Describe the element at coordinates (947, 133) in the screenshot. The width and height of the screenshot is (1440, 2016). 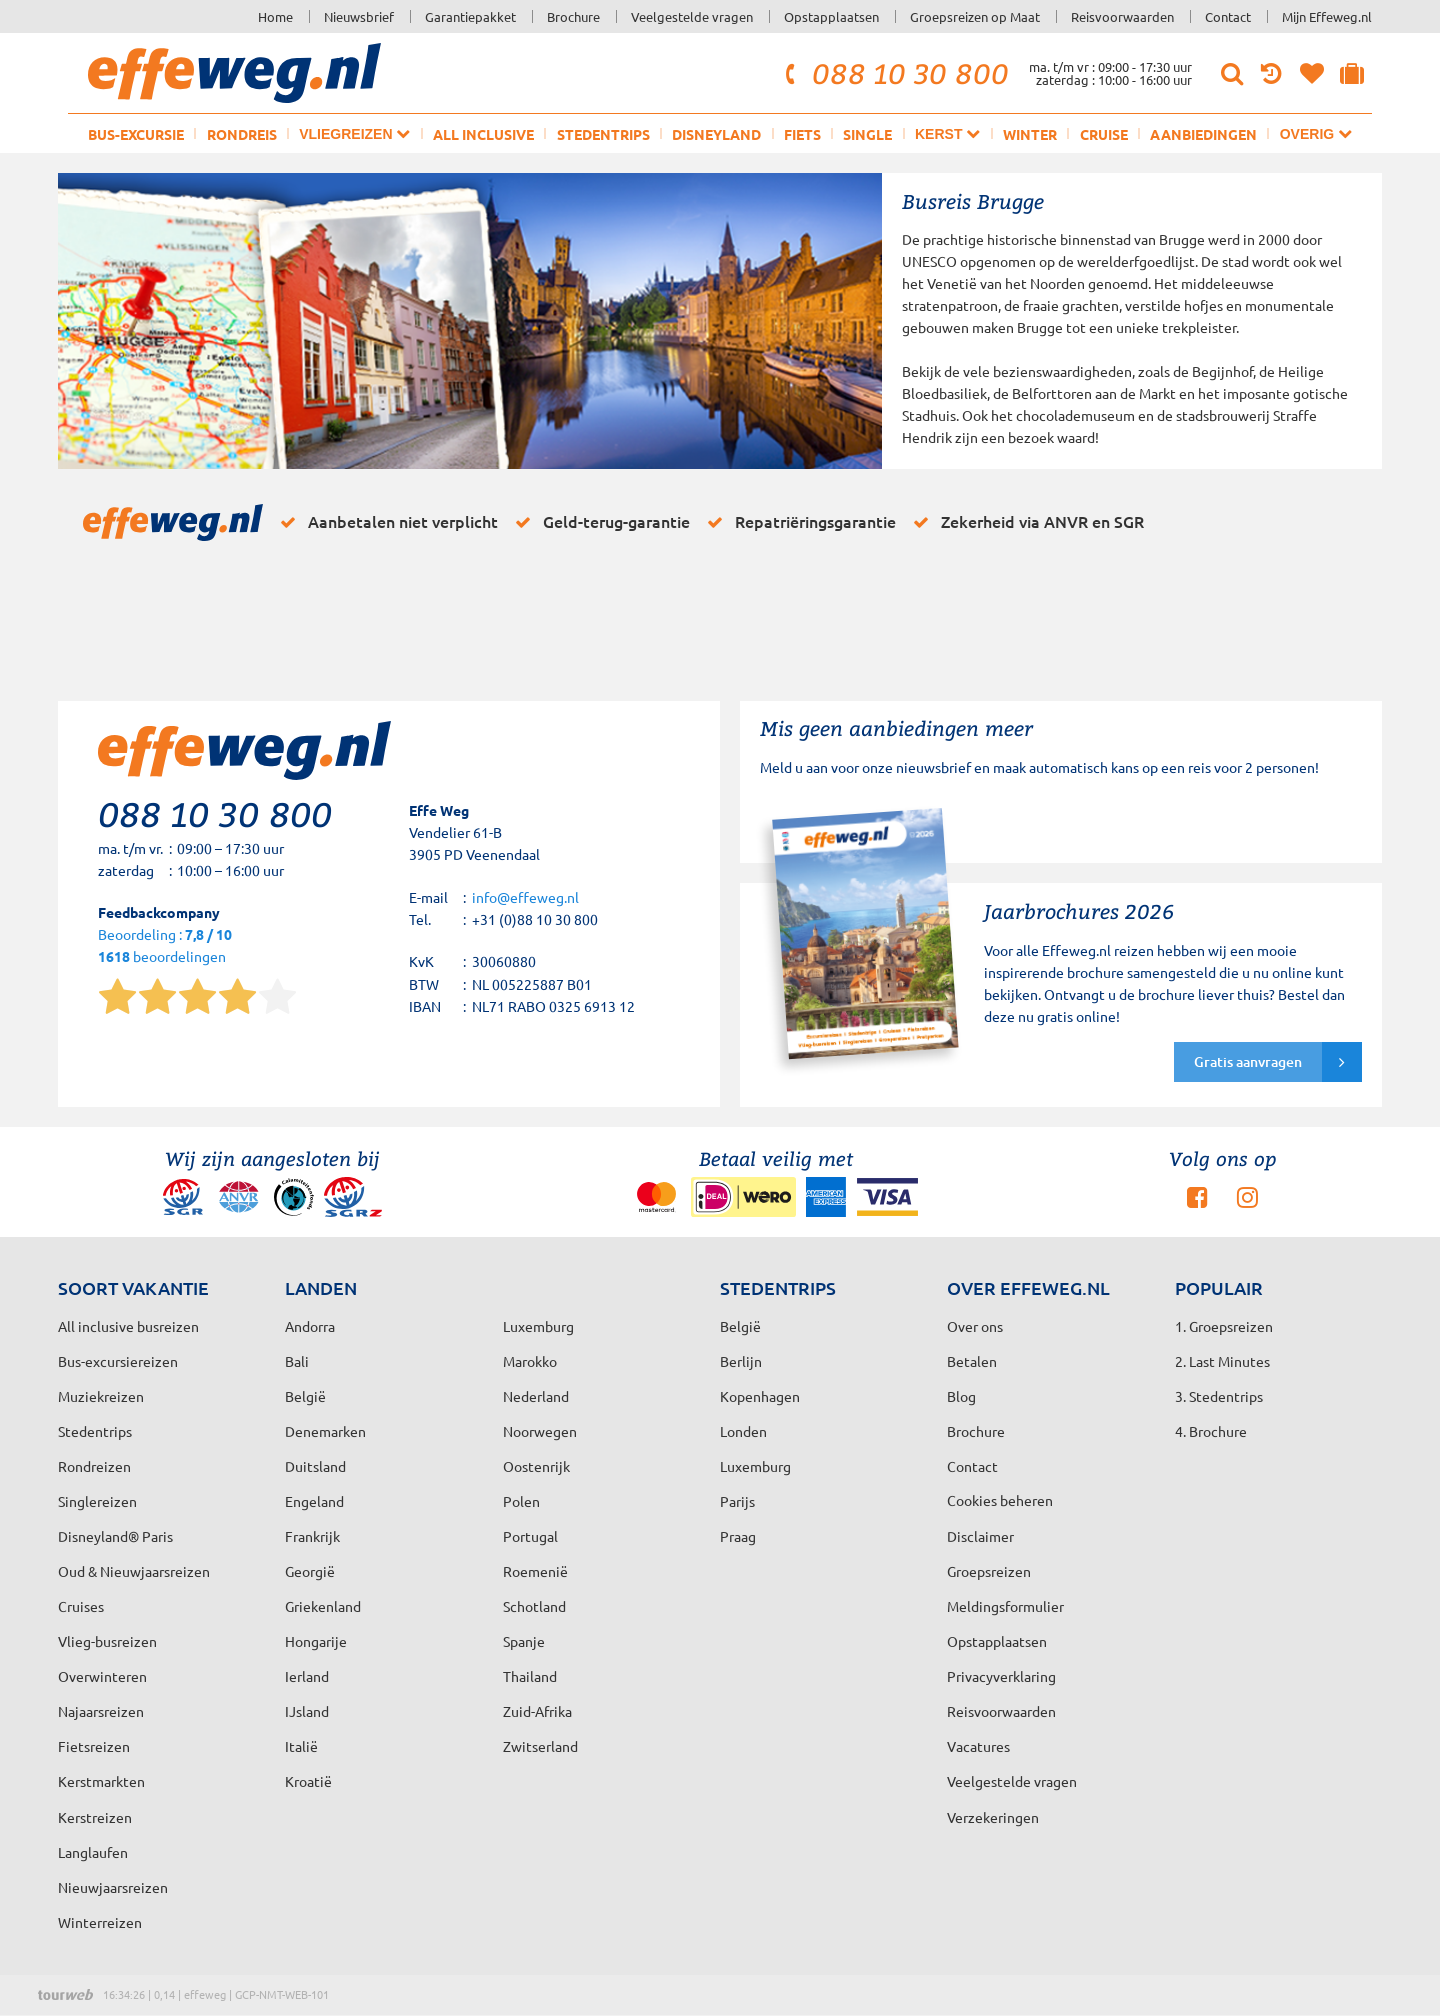
I see `Kerst` at that location.